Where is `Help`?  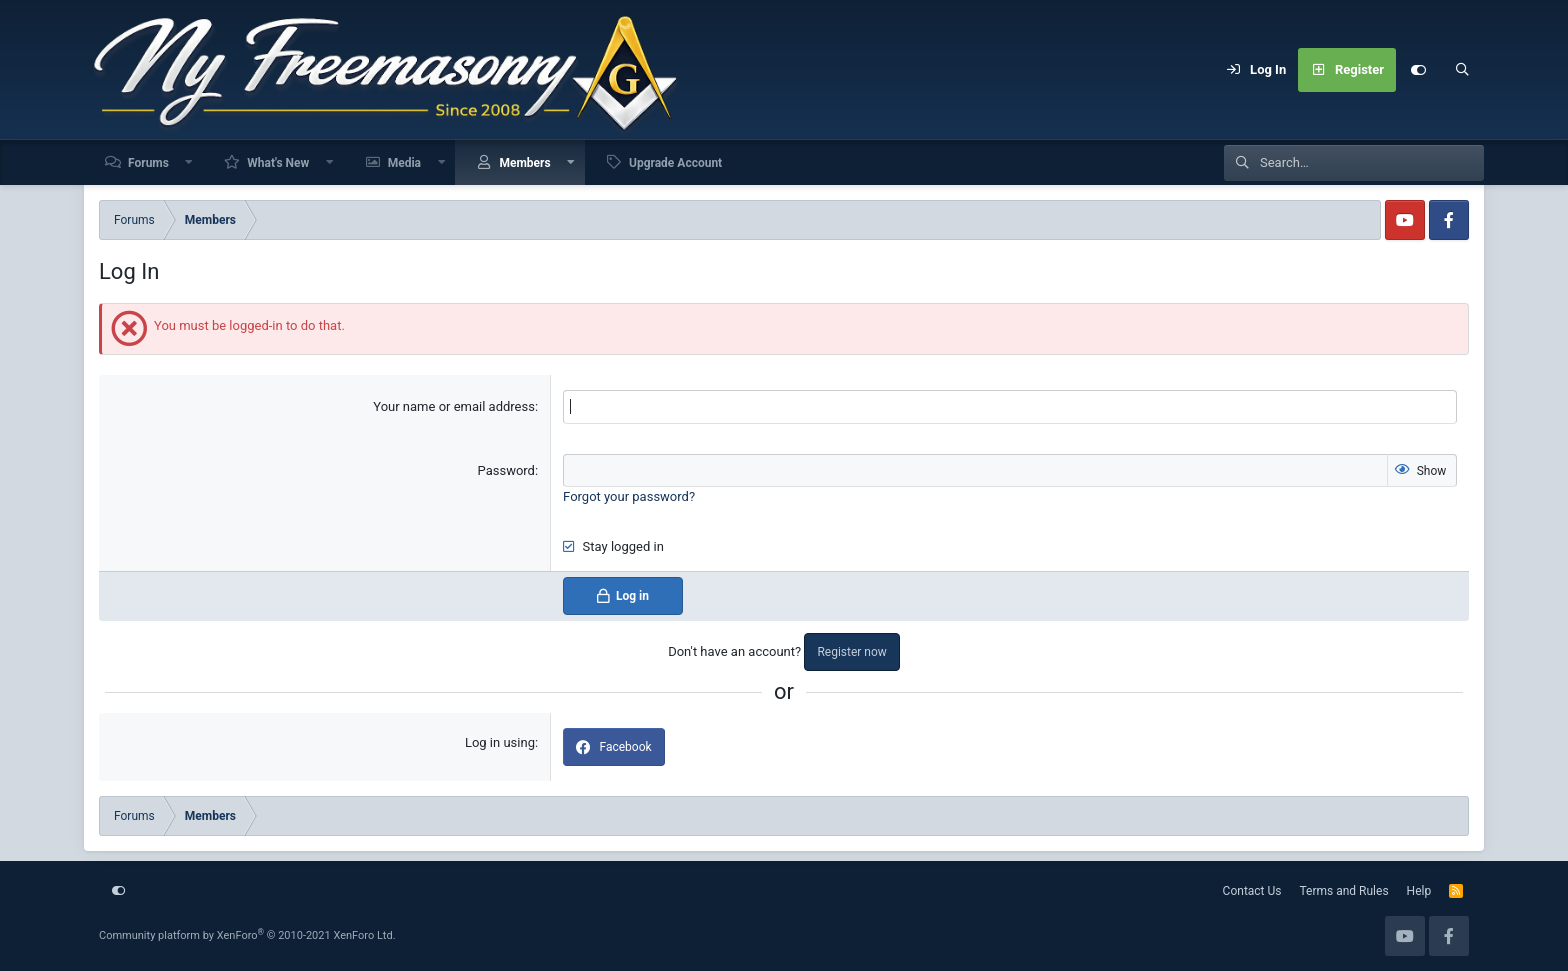 Help is located at coordinates (1419, 891).